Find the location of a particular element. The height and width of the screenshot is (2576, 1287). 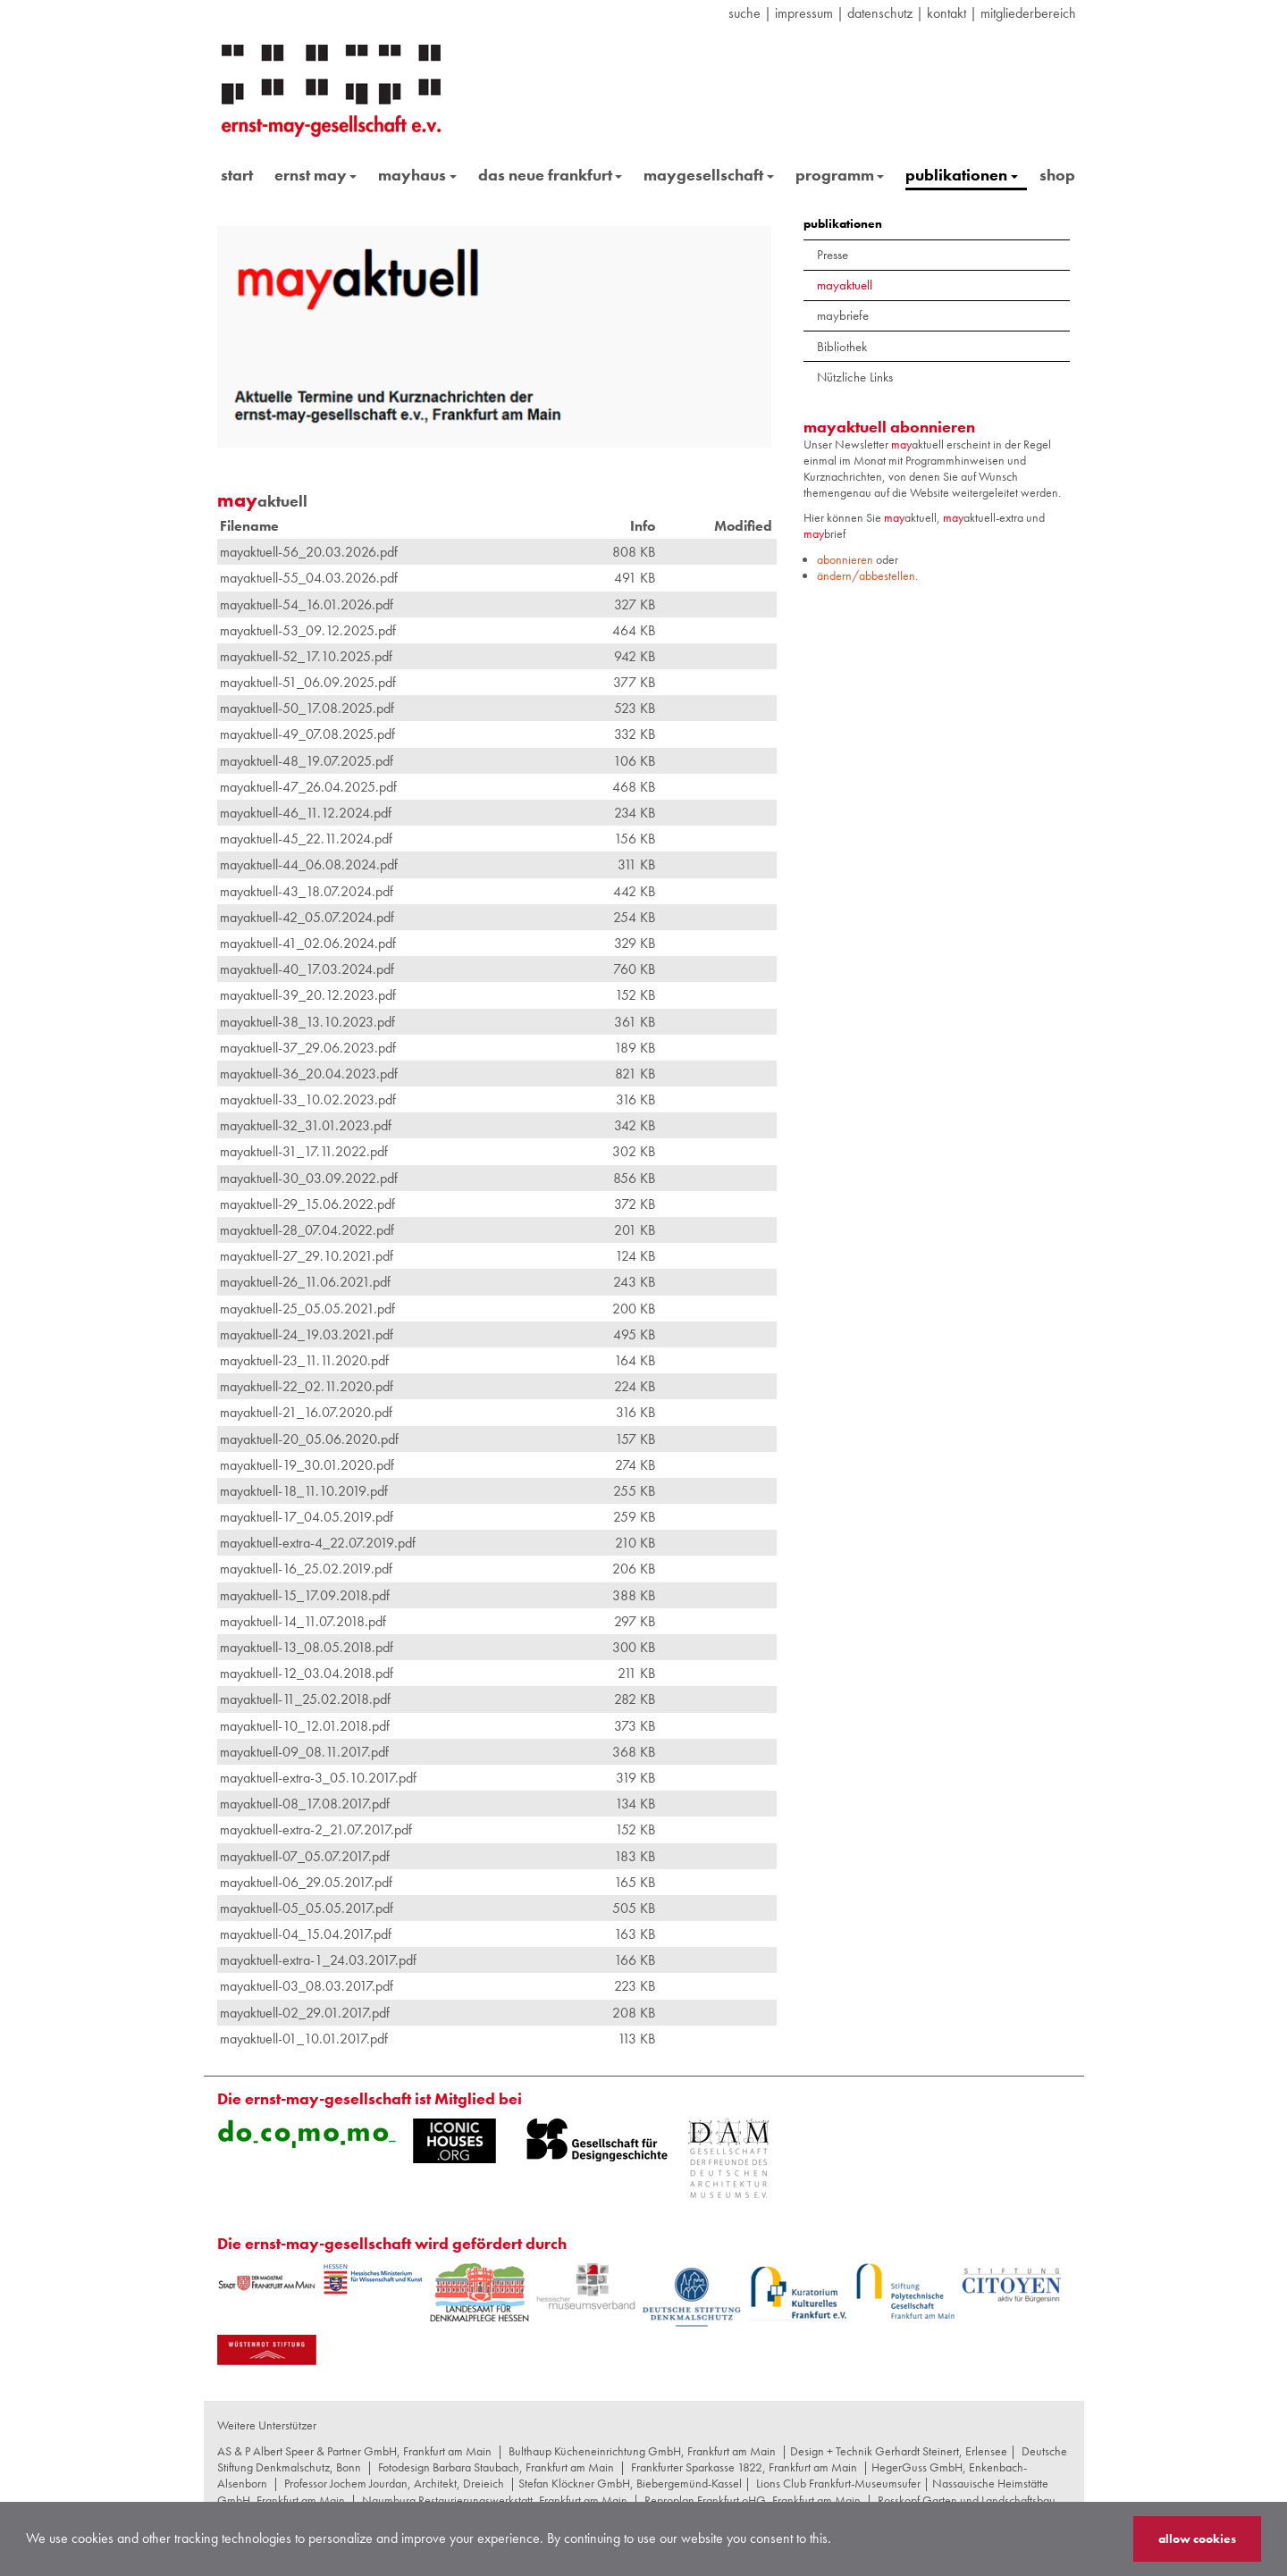

mayaktuell-55_04.03.2026.pdf is located at coordinates (309, 577).